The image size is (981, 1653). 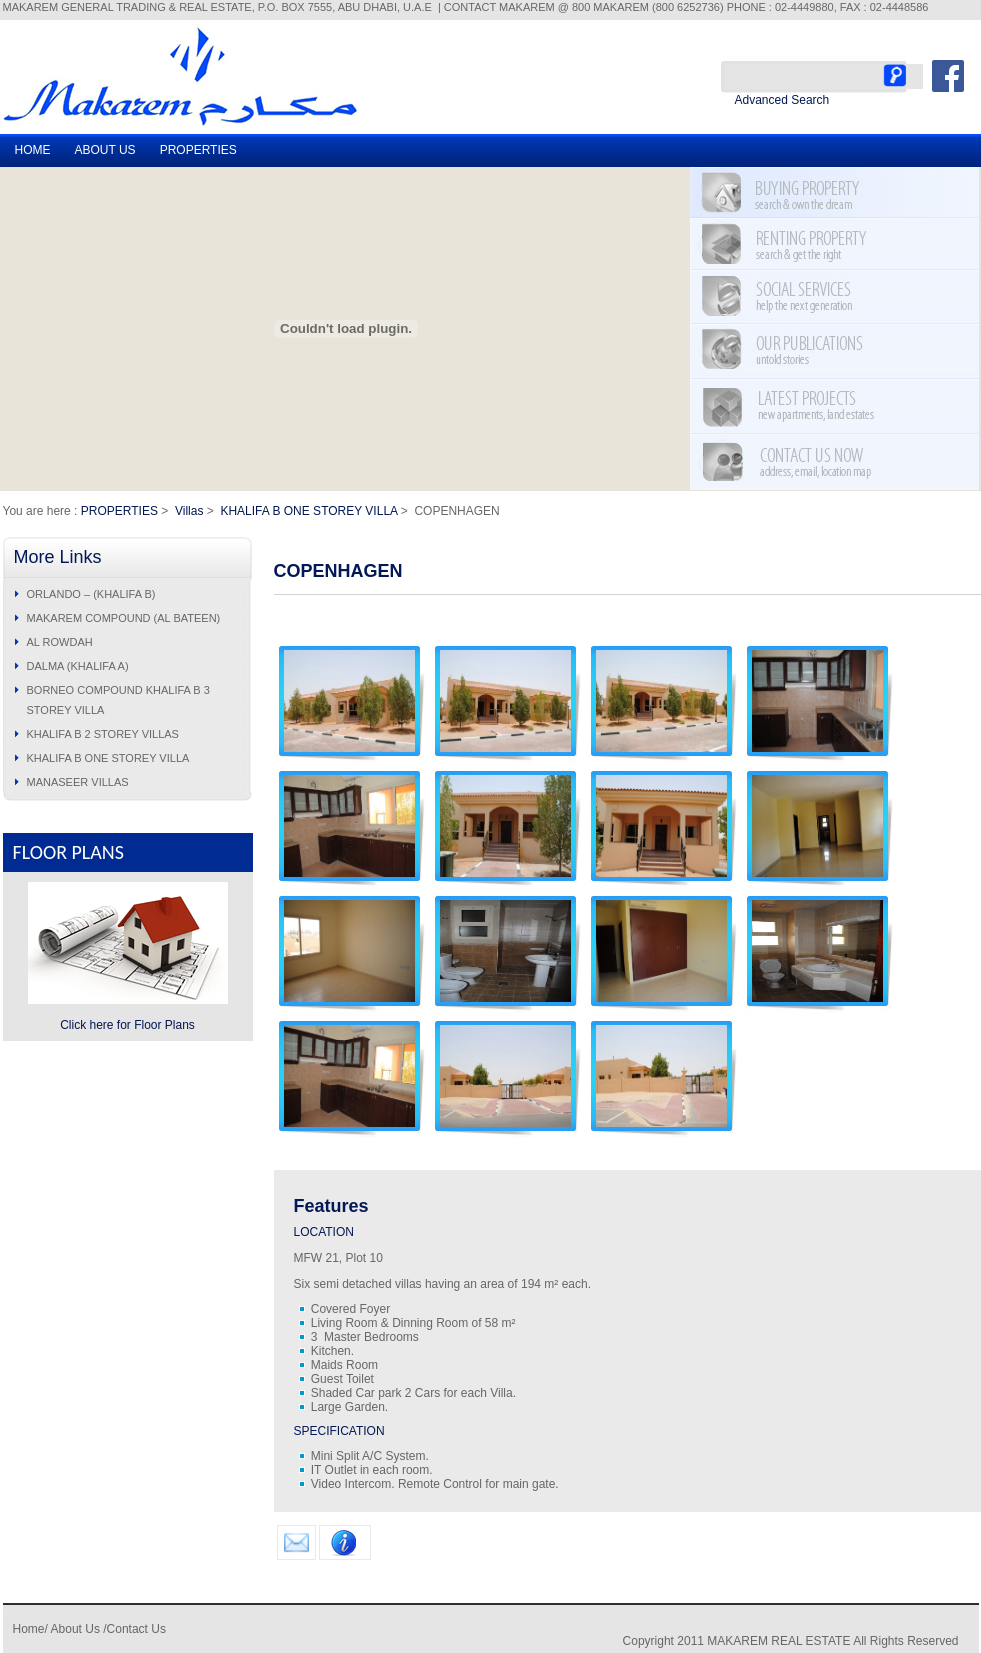 I want to click on Click here for Floor Plans, so click(x=127, y=1025).